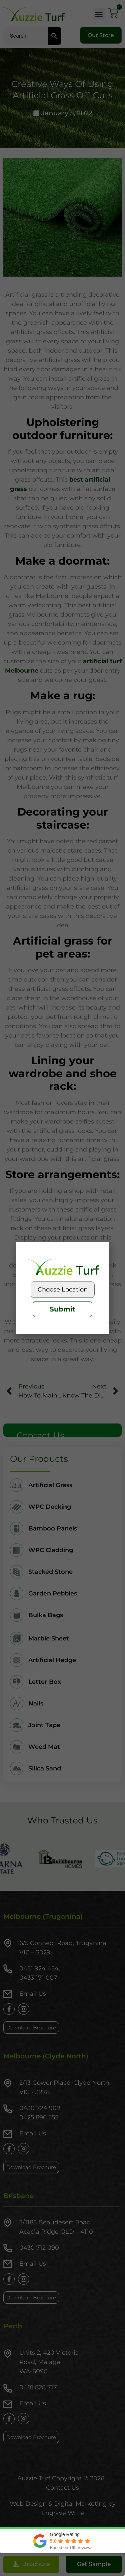  What do you see at coordinates (62, 1288) in the screenshot?
I see `[document]` at bounding box center [62, 1288].